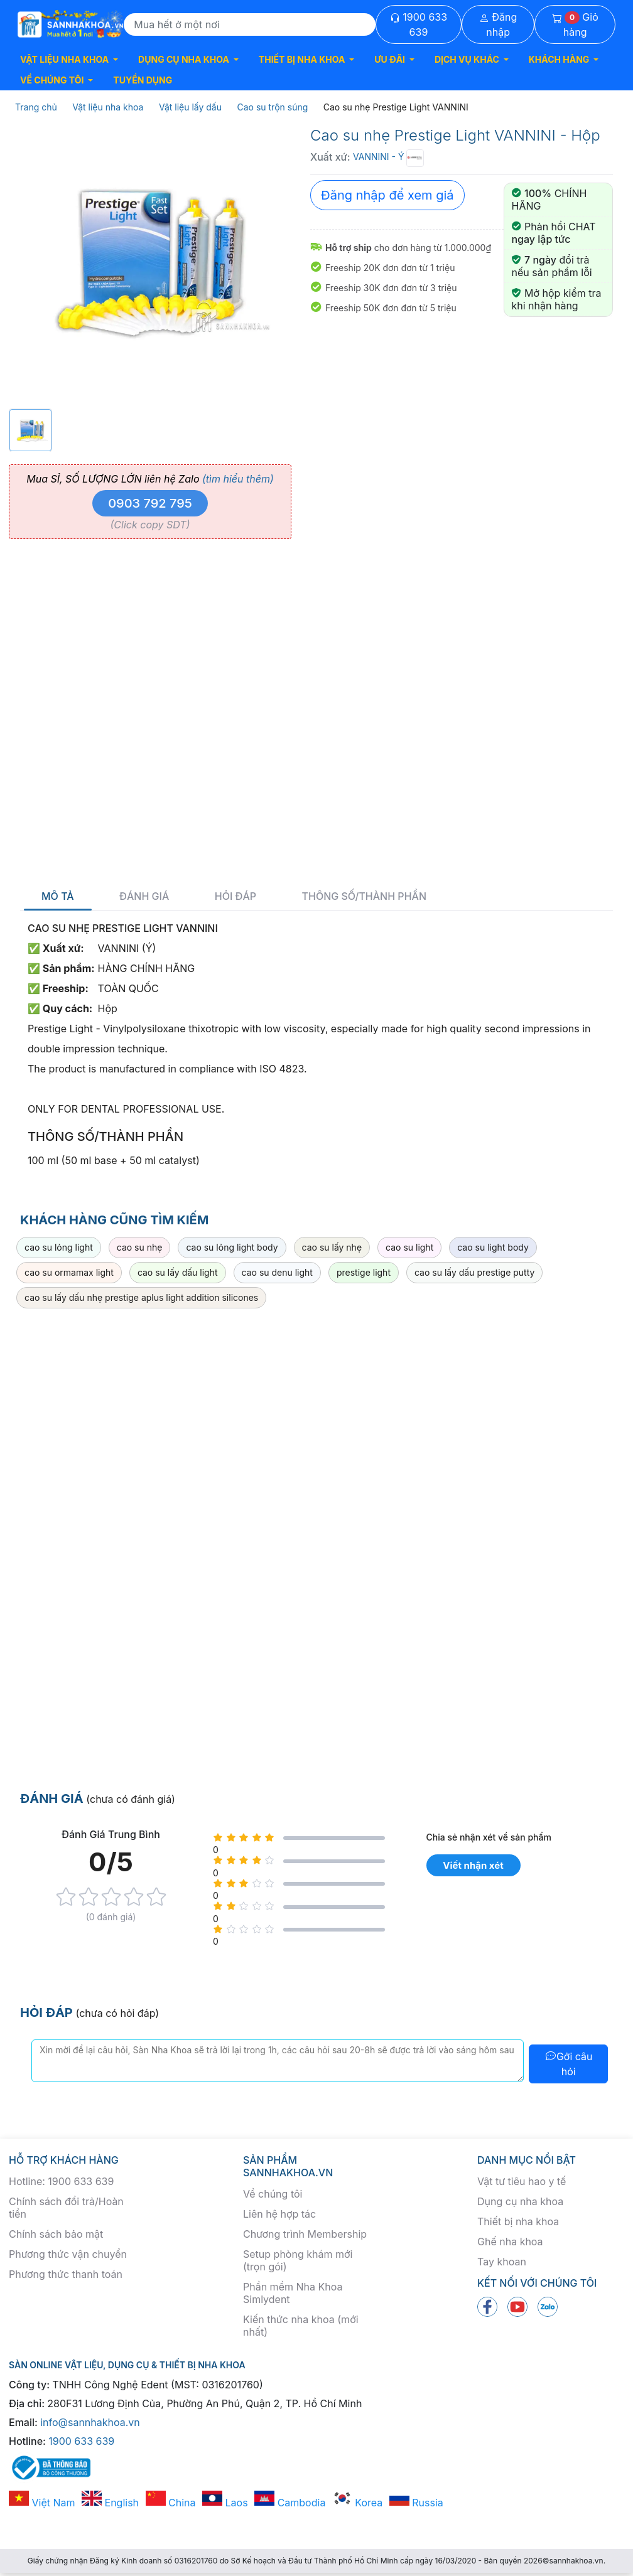 The image size is (633, 2576). I want to click on Hotline: 1900 633 639, so click(61, 2181).